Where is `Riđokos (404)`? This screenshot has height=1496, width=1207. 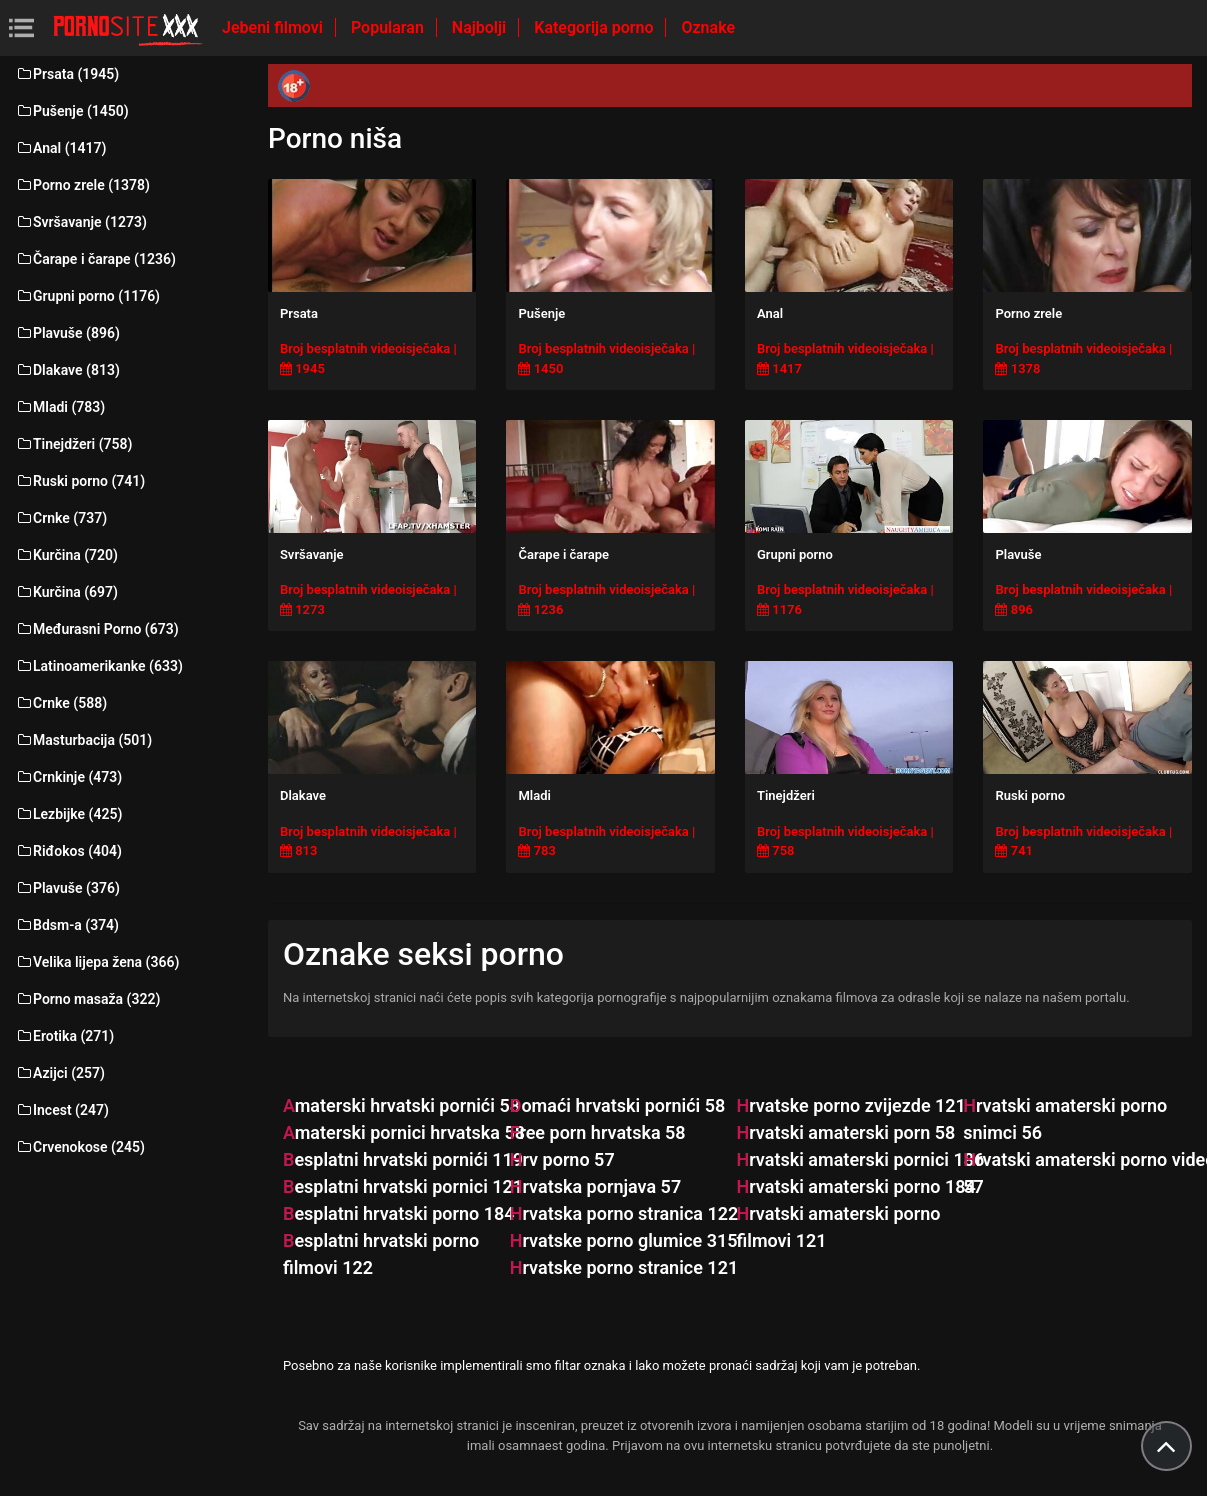
Riđokos (404) is located at coordinates (68, 851).